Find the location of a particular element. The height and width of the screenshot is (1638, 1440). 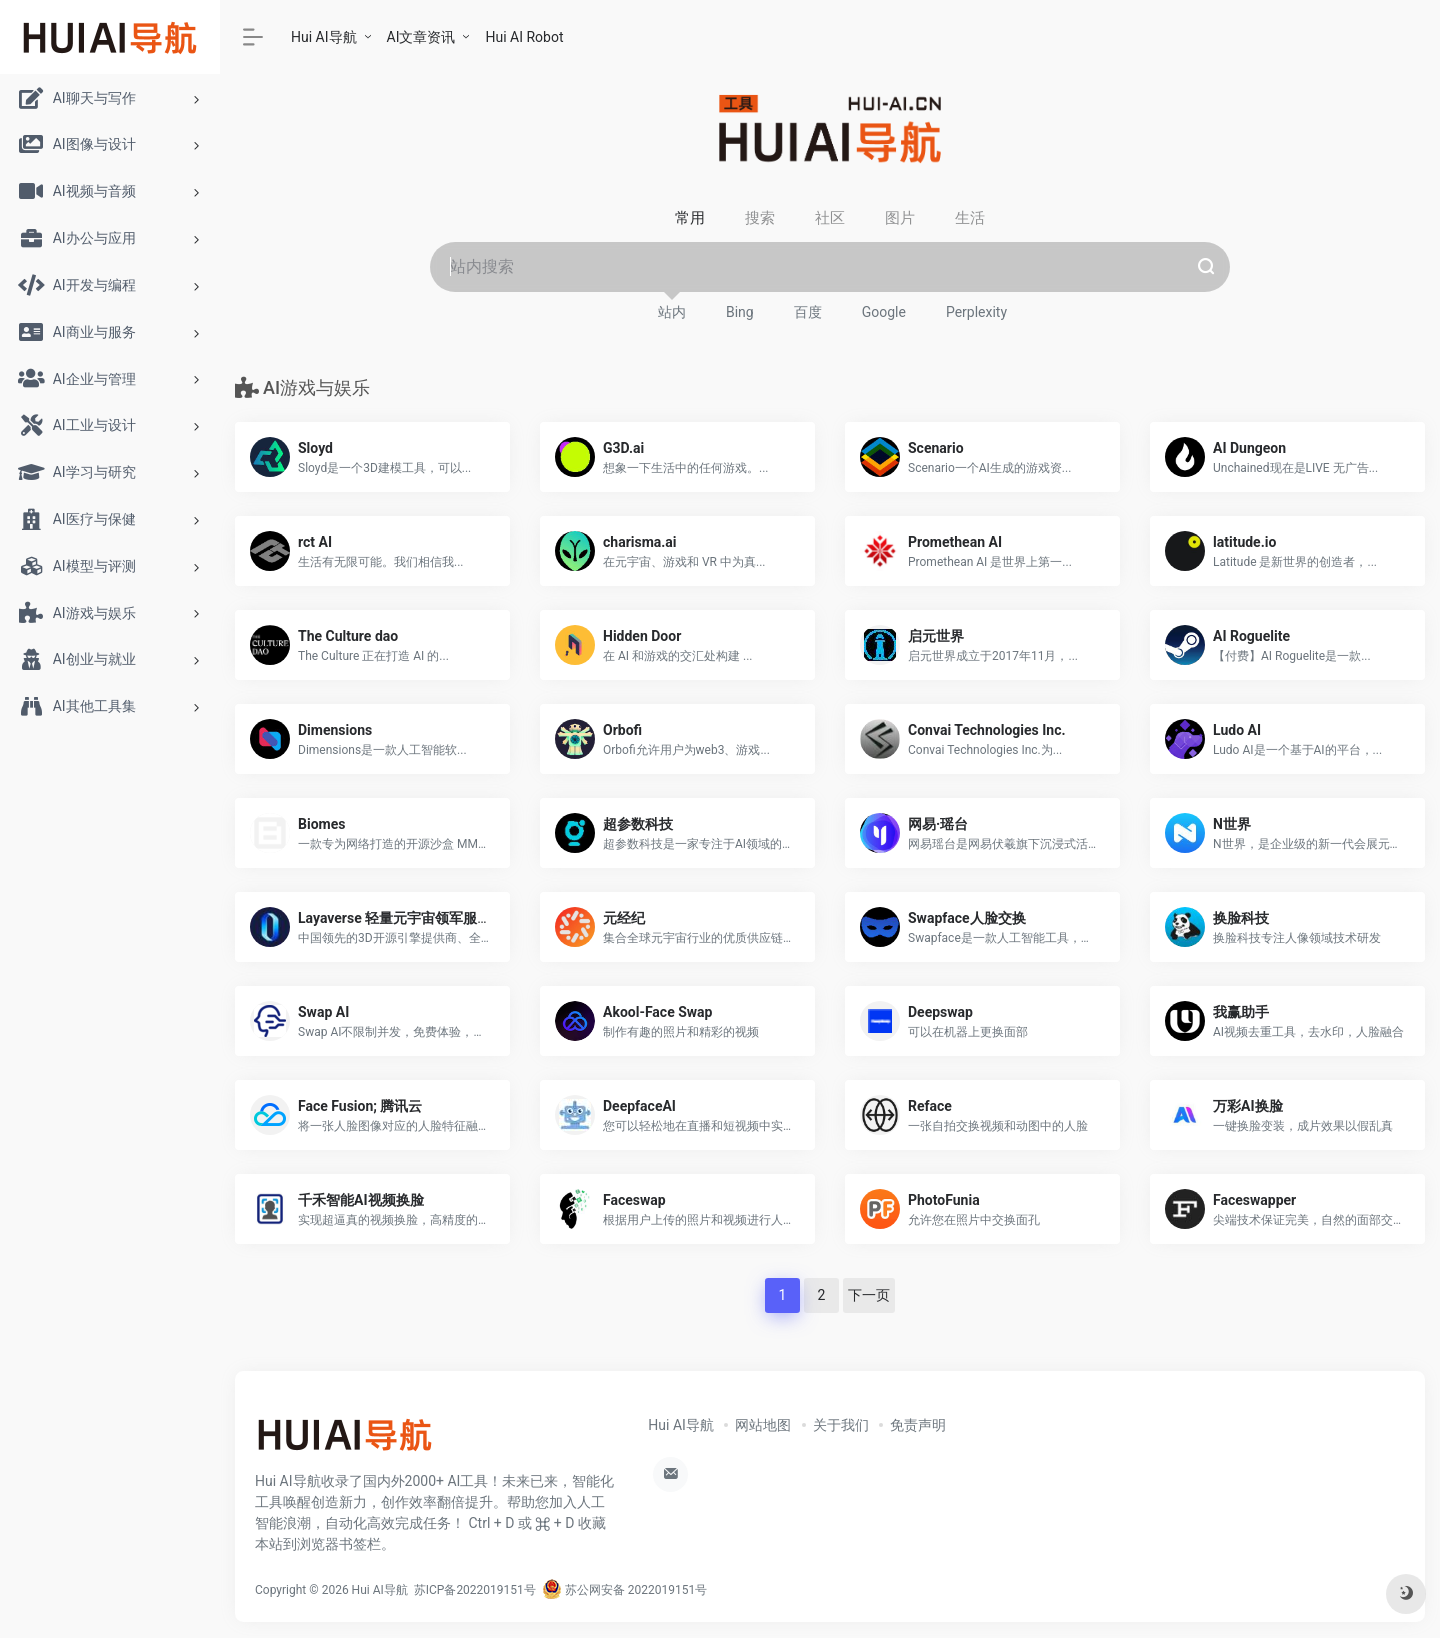

Hui AI导航 is located at coordinates (324, 37).